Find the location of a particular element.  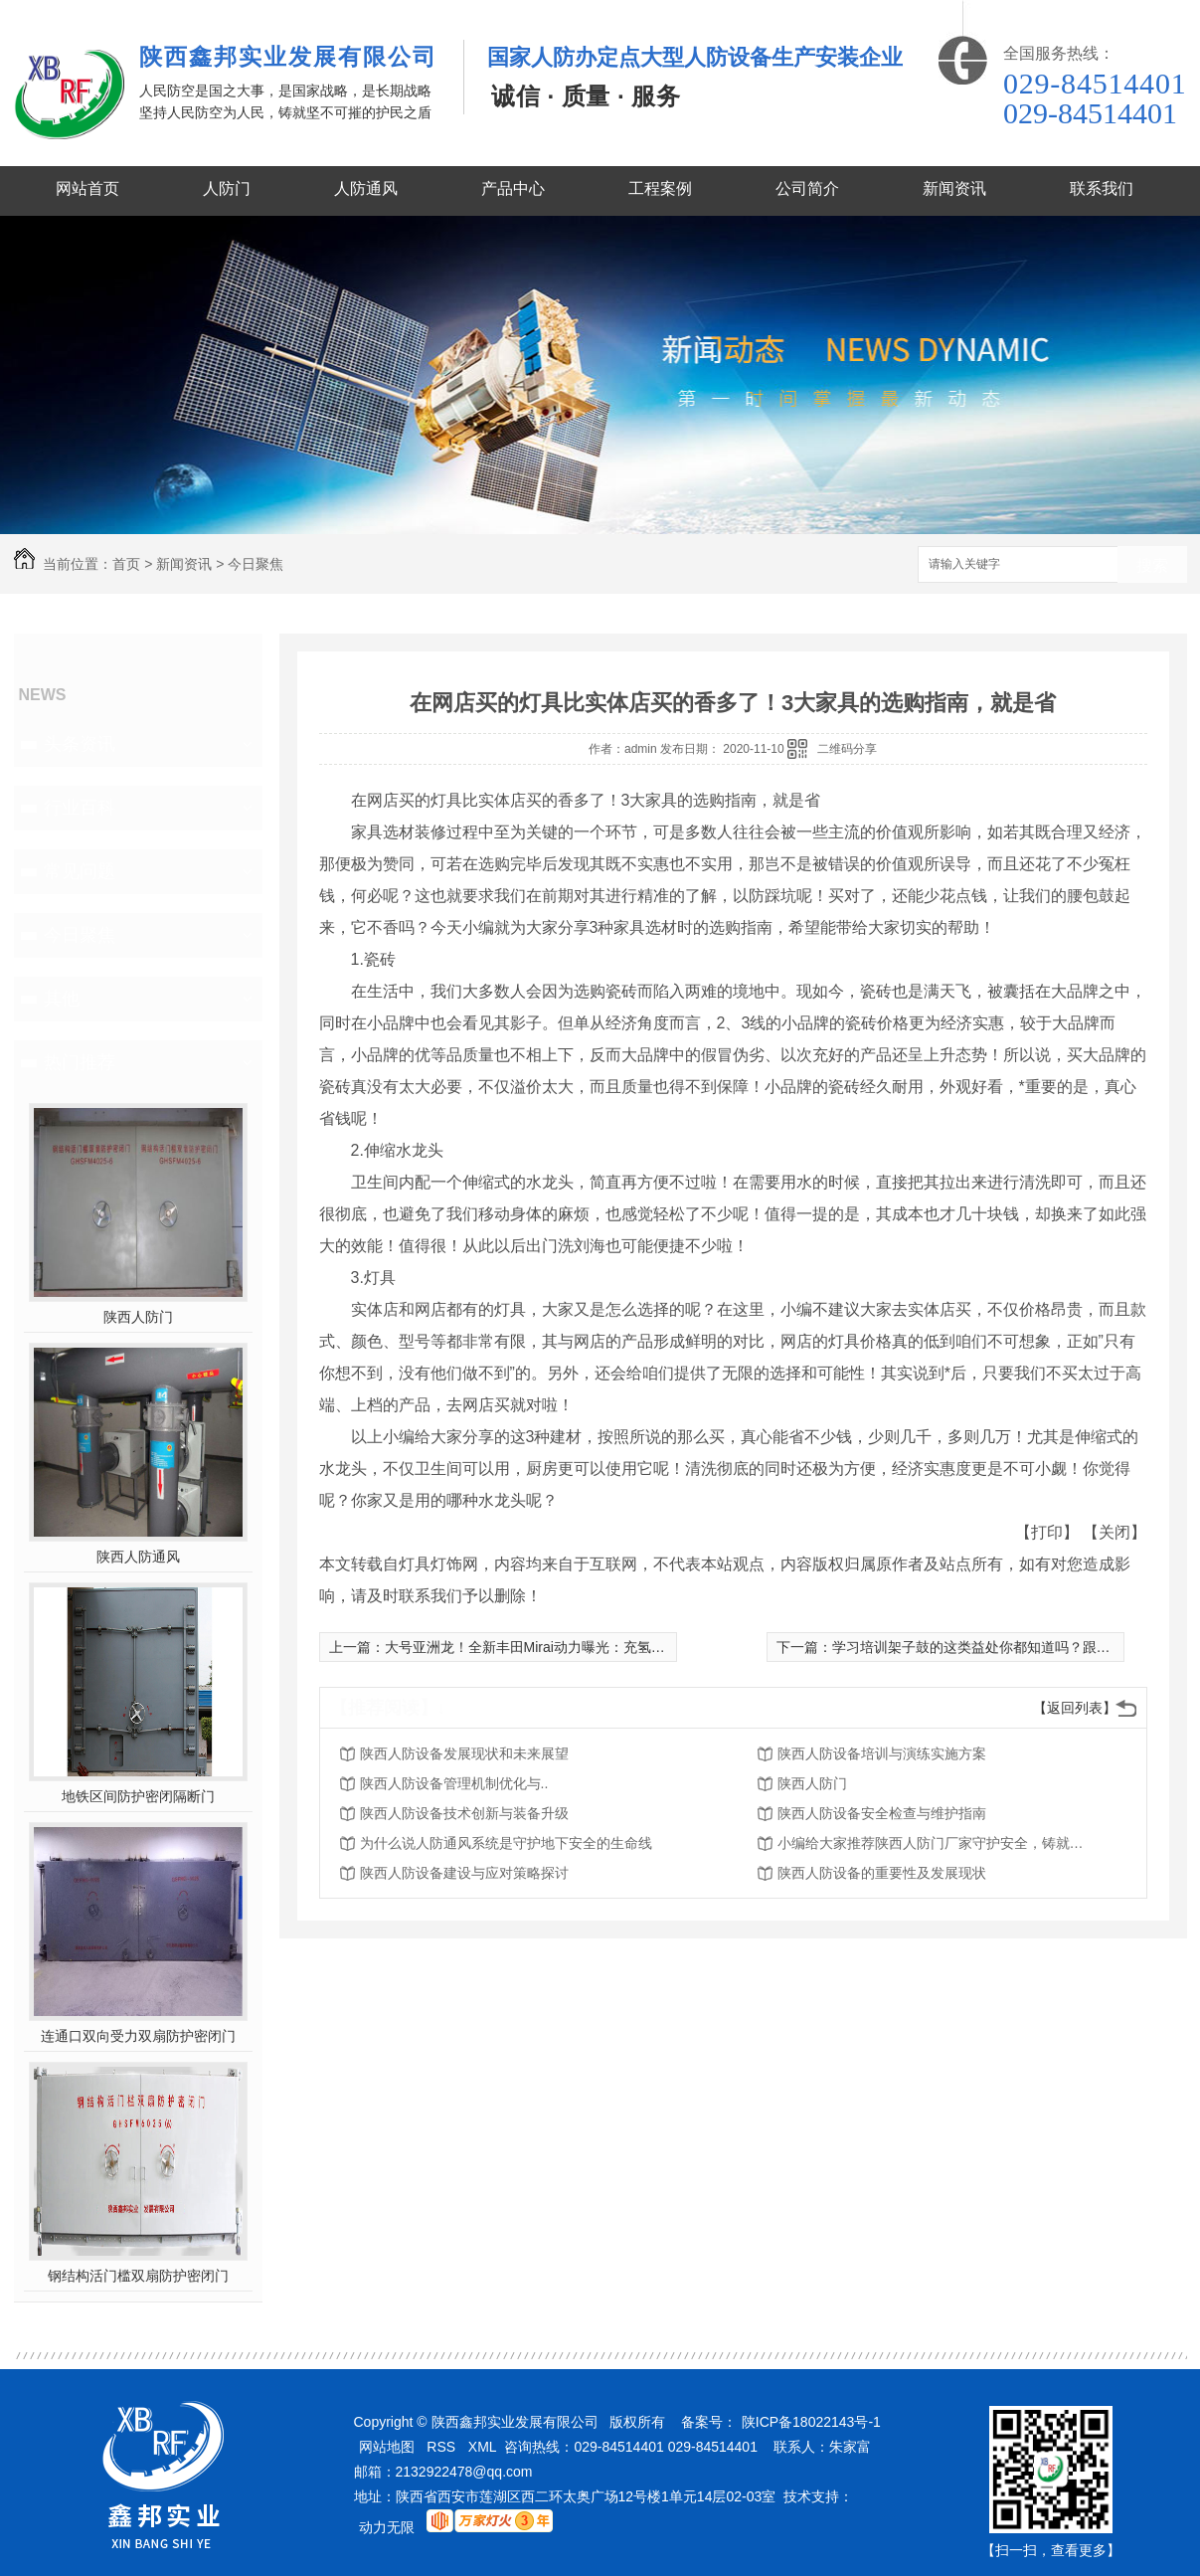

陕西人防门 is located at coordinates (138, 1317).